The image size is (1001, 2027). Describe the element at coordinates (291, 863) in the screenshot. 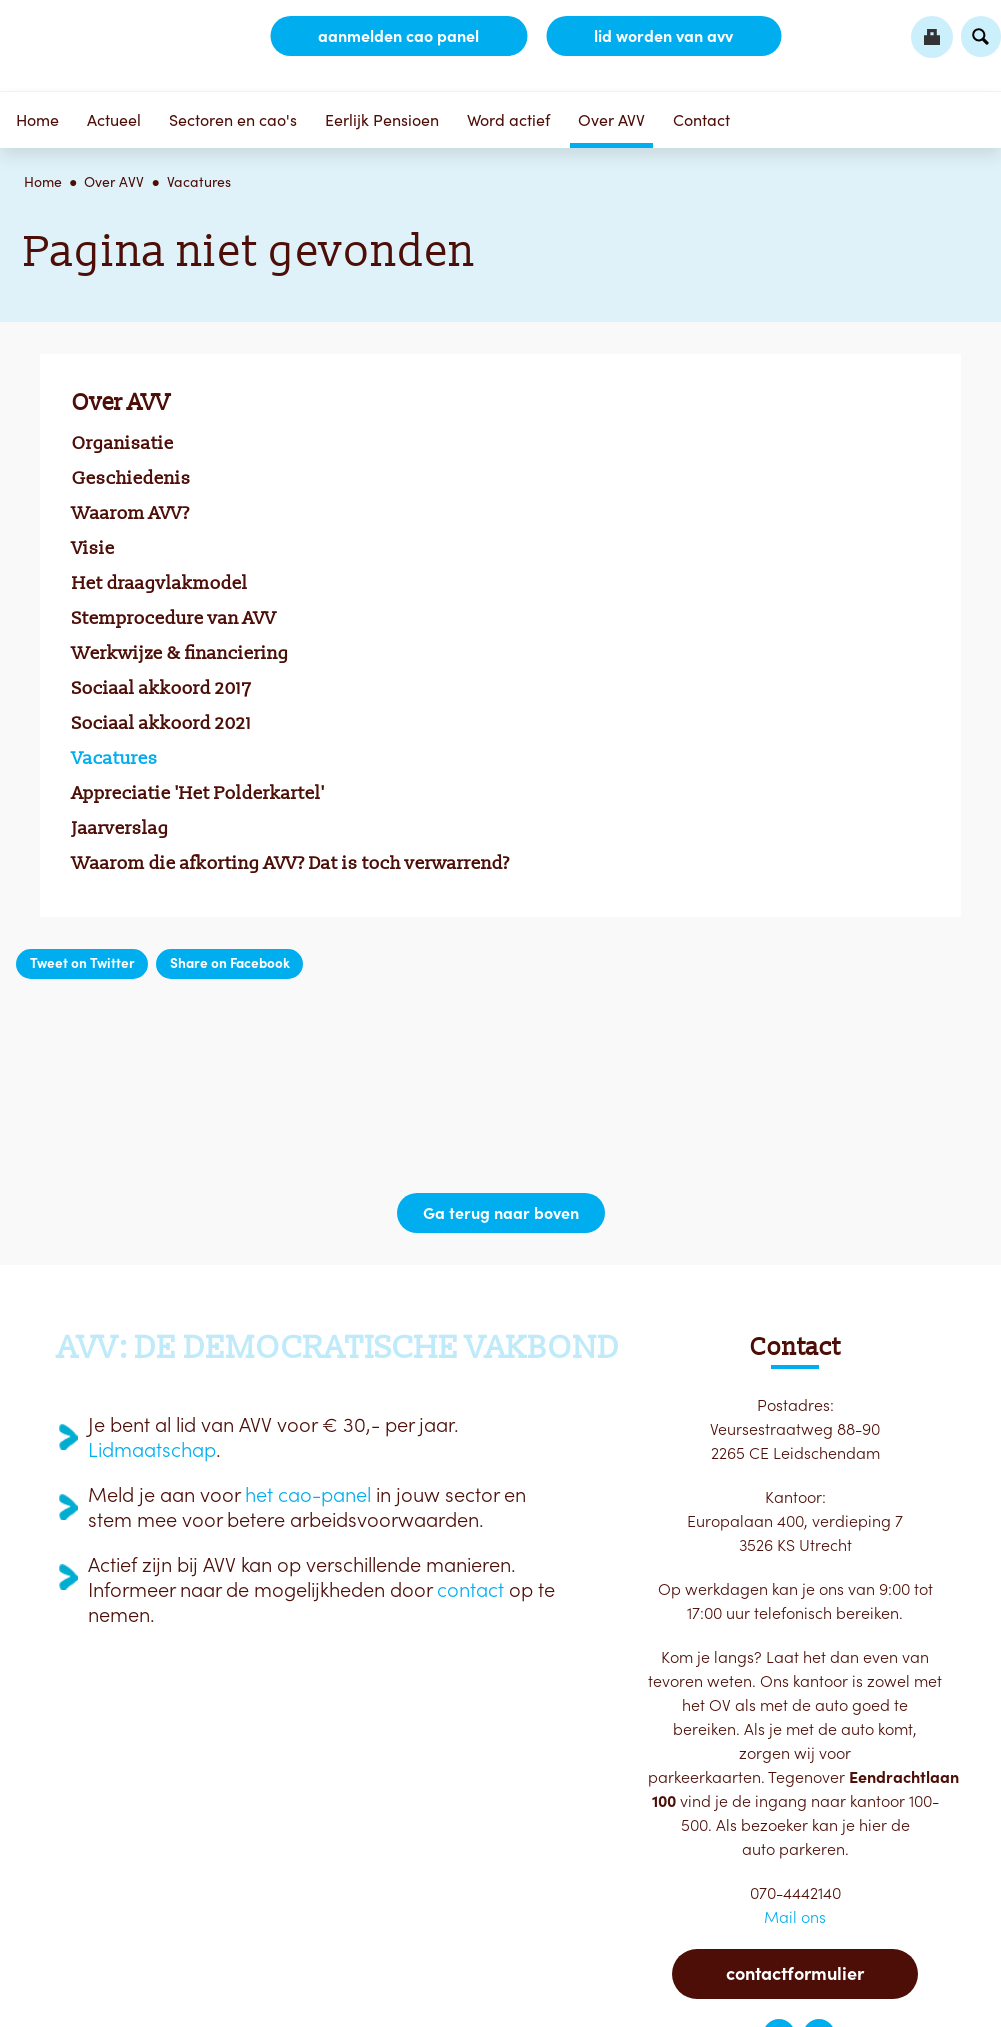

I see `Waarom die afkorting AVV? Dat is toch verwarrend?` at that location.